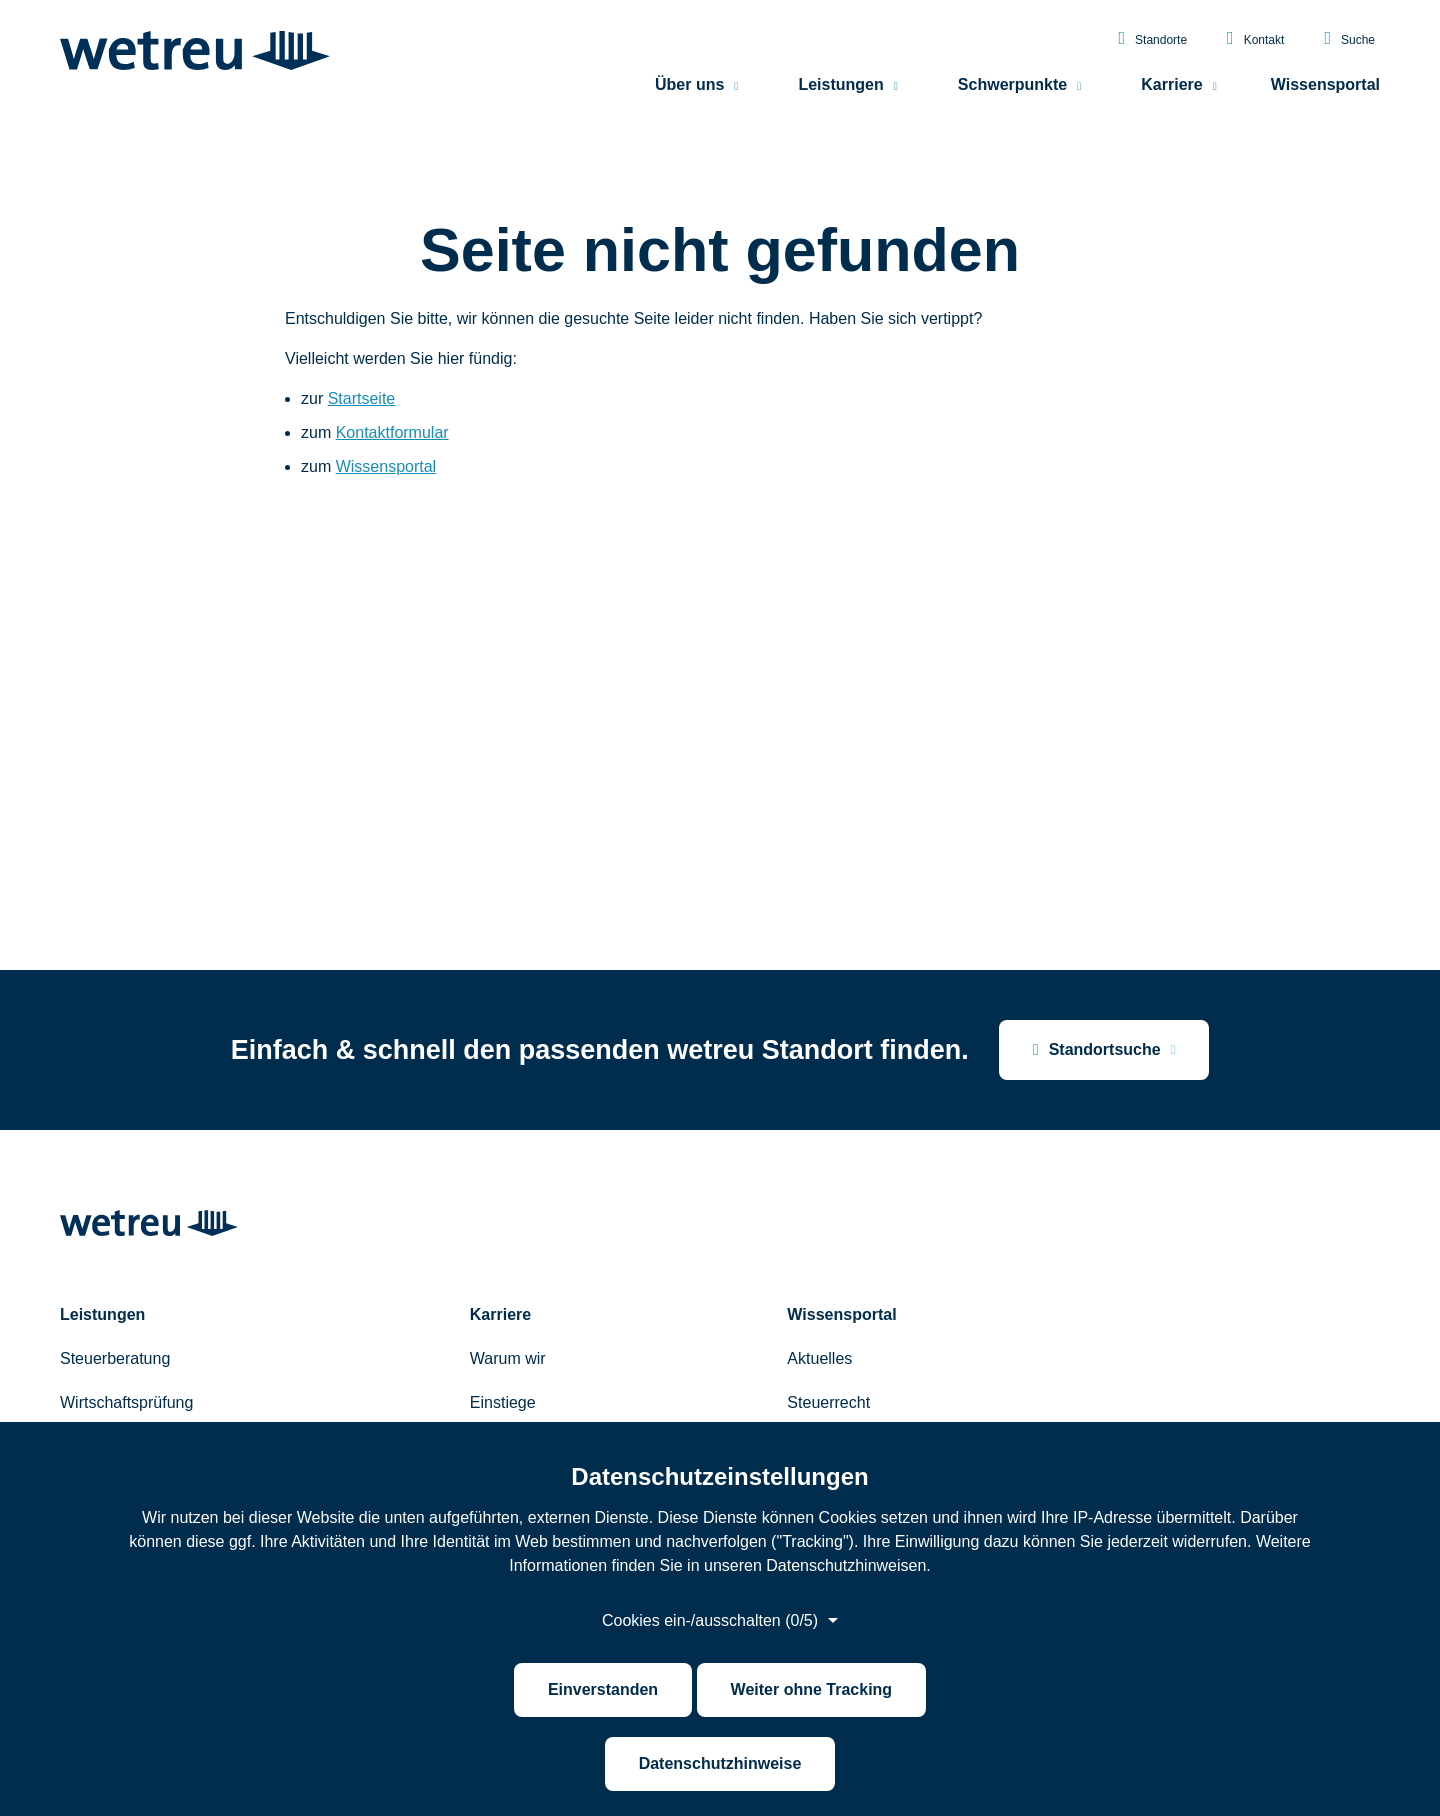  Describe the element at coordinates (710, 1621) in the screenshot. I see `Cookies ein-/ausschalten` at that location.